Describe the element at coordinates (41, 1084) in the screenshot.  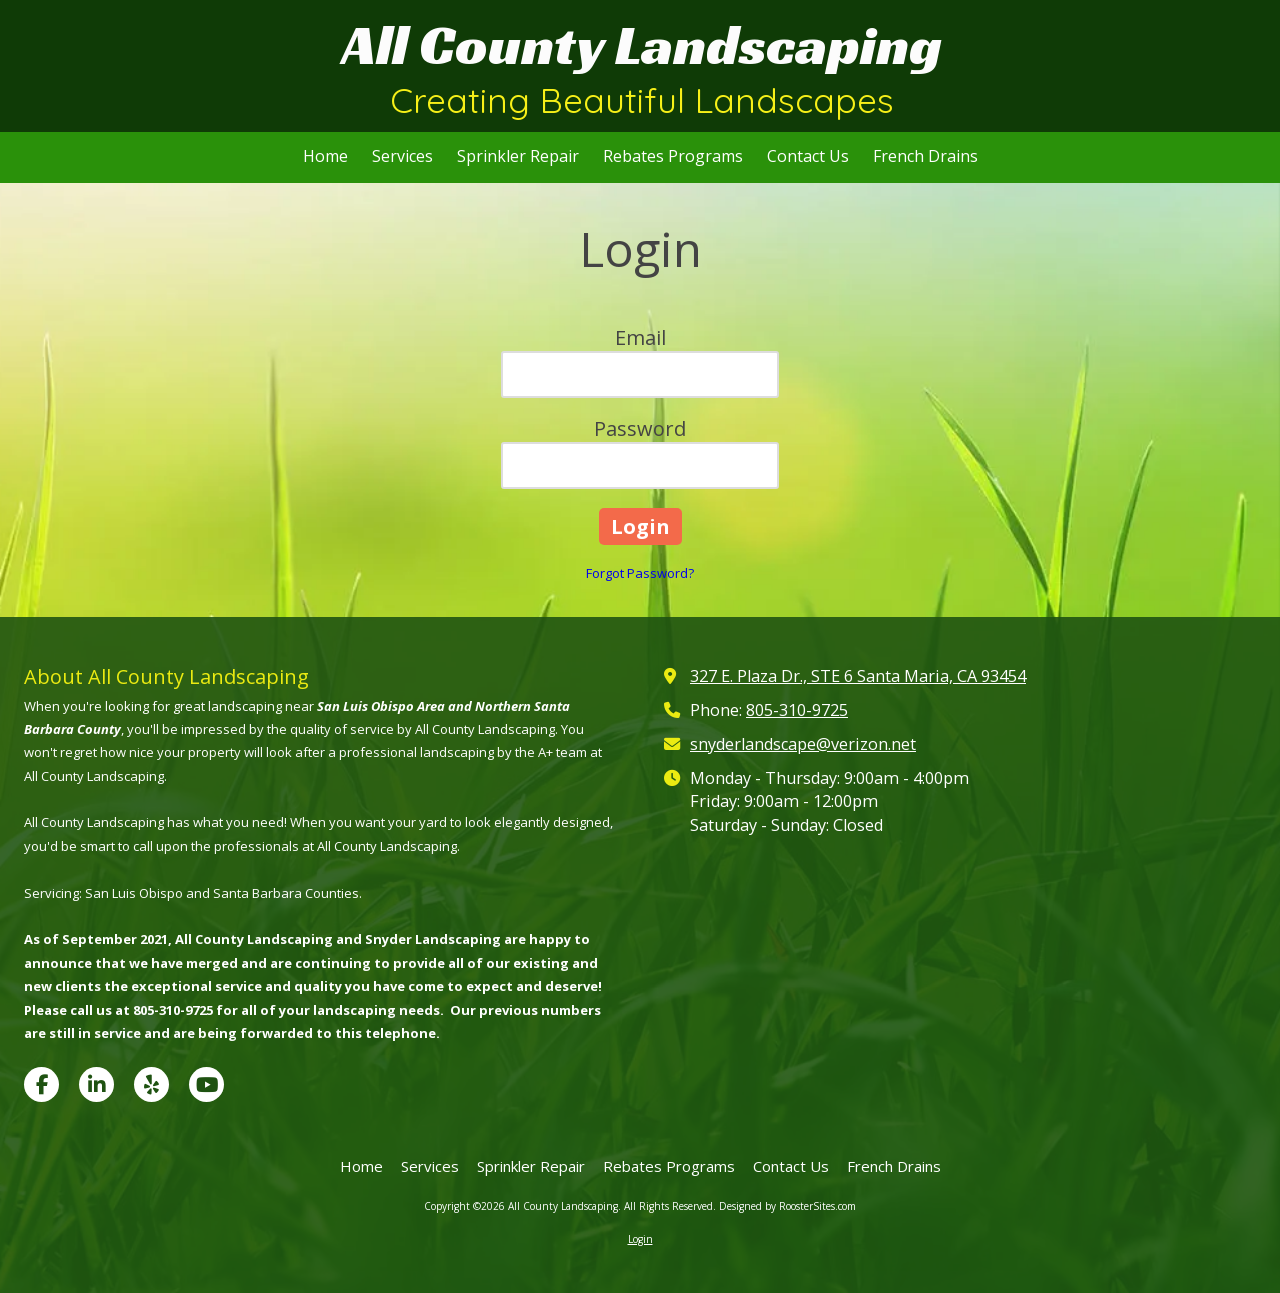
I see `[Visit All County Landscaping on Facebook Page (opens in new window)]` at that location.